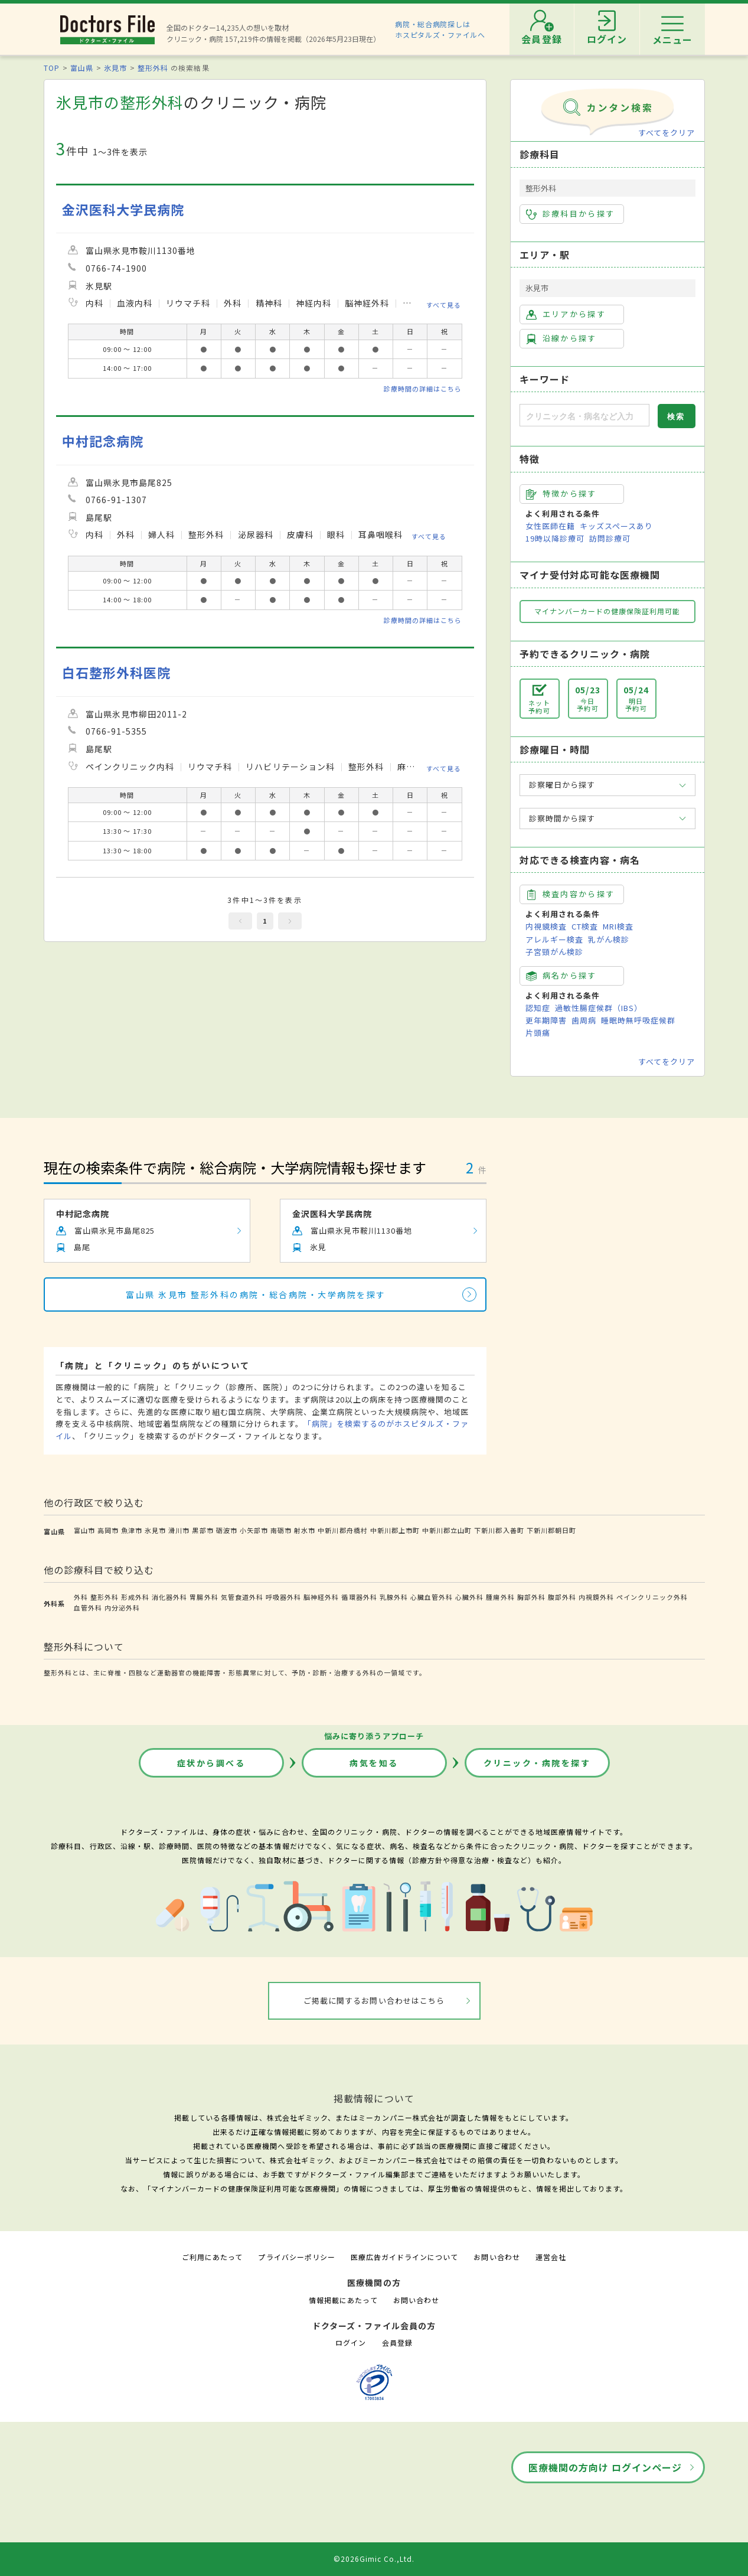 Image resolution: width=748 pixels, height=2576 pixels. Describe the element at coordinates (242, 1597) in the screenshot. I see `気管食道外科` at that location.